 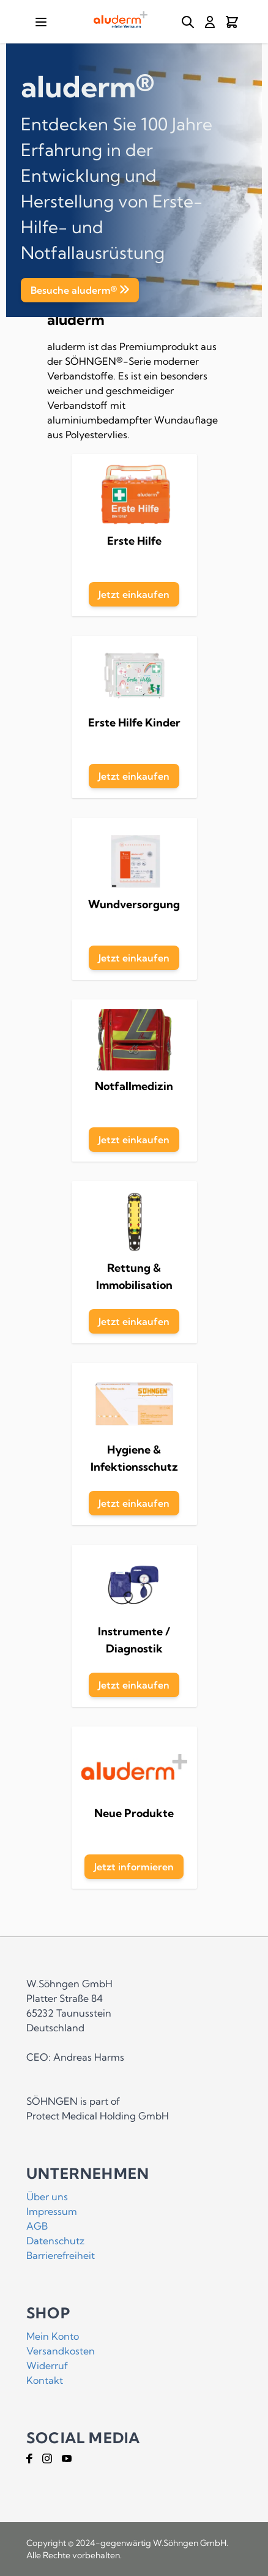 What do you see at coordinates (37, 2226) in the screenshot?
I see `AGB` at bounding box center [37, 2226].